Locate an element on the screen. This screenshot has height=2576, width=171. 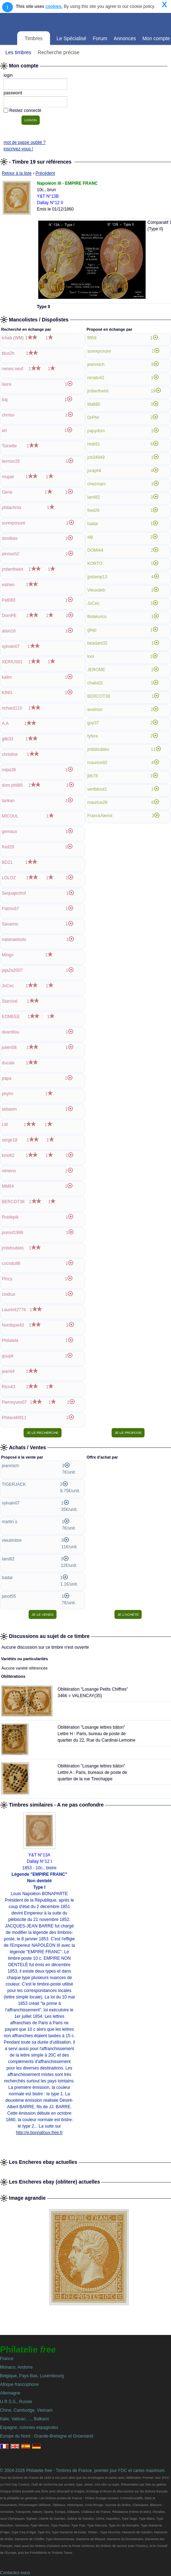
pomof1969 is located at coordinates (12, 1232).